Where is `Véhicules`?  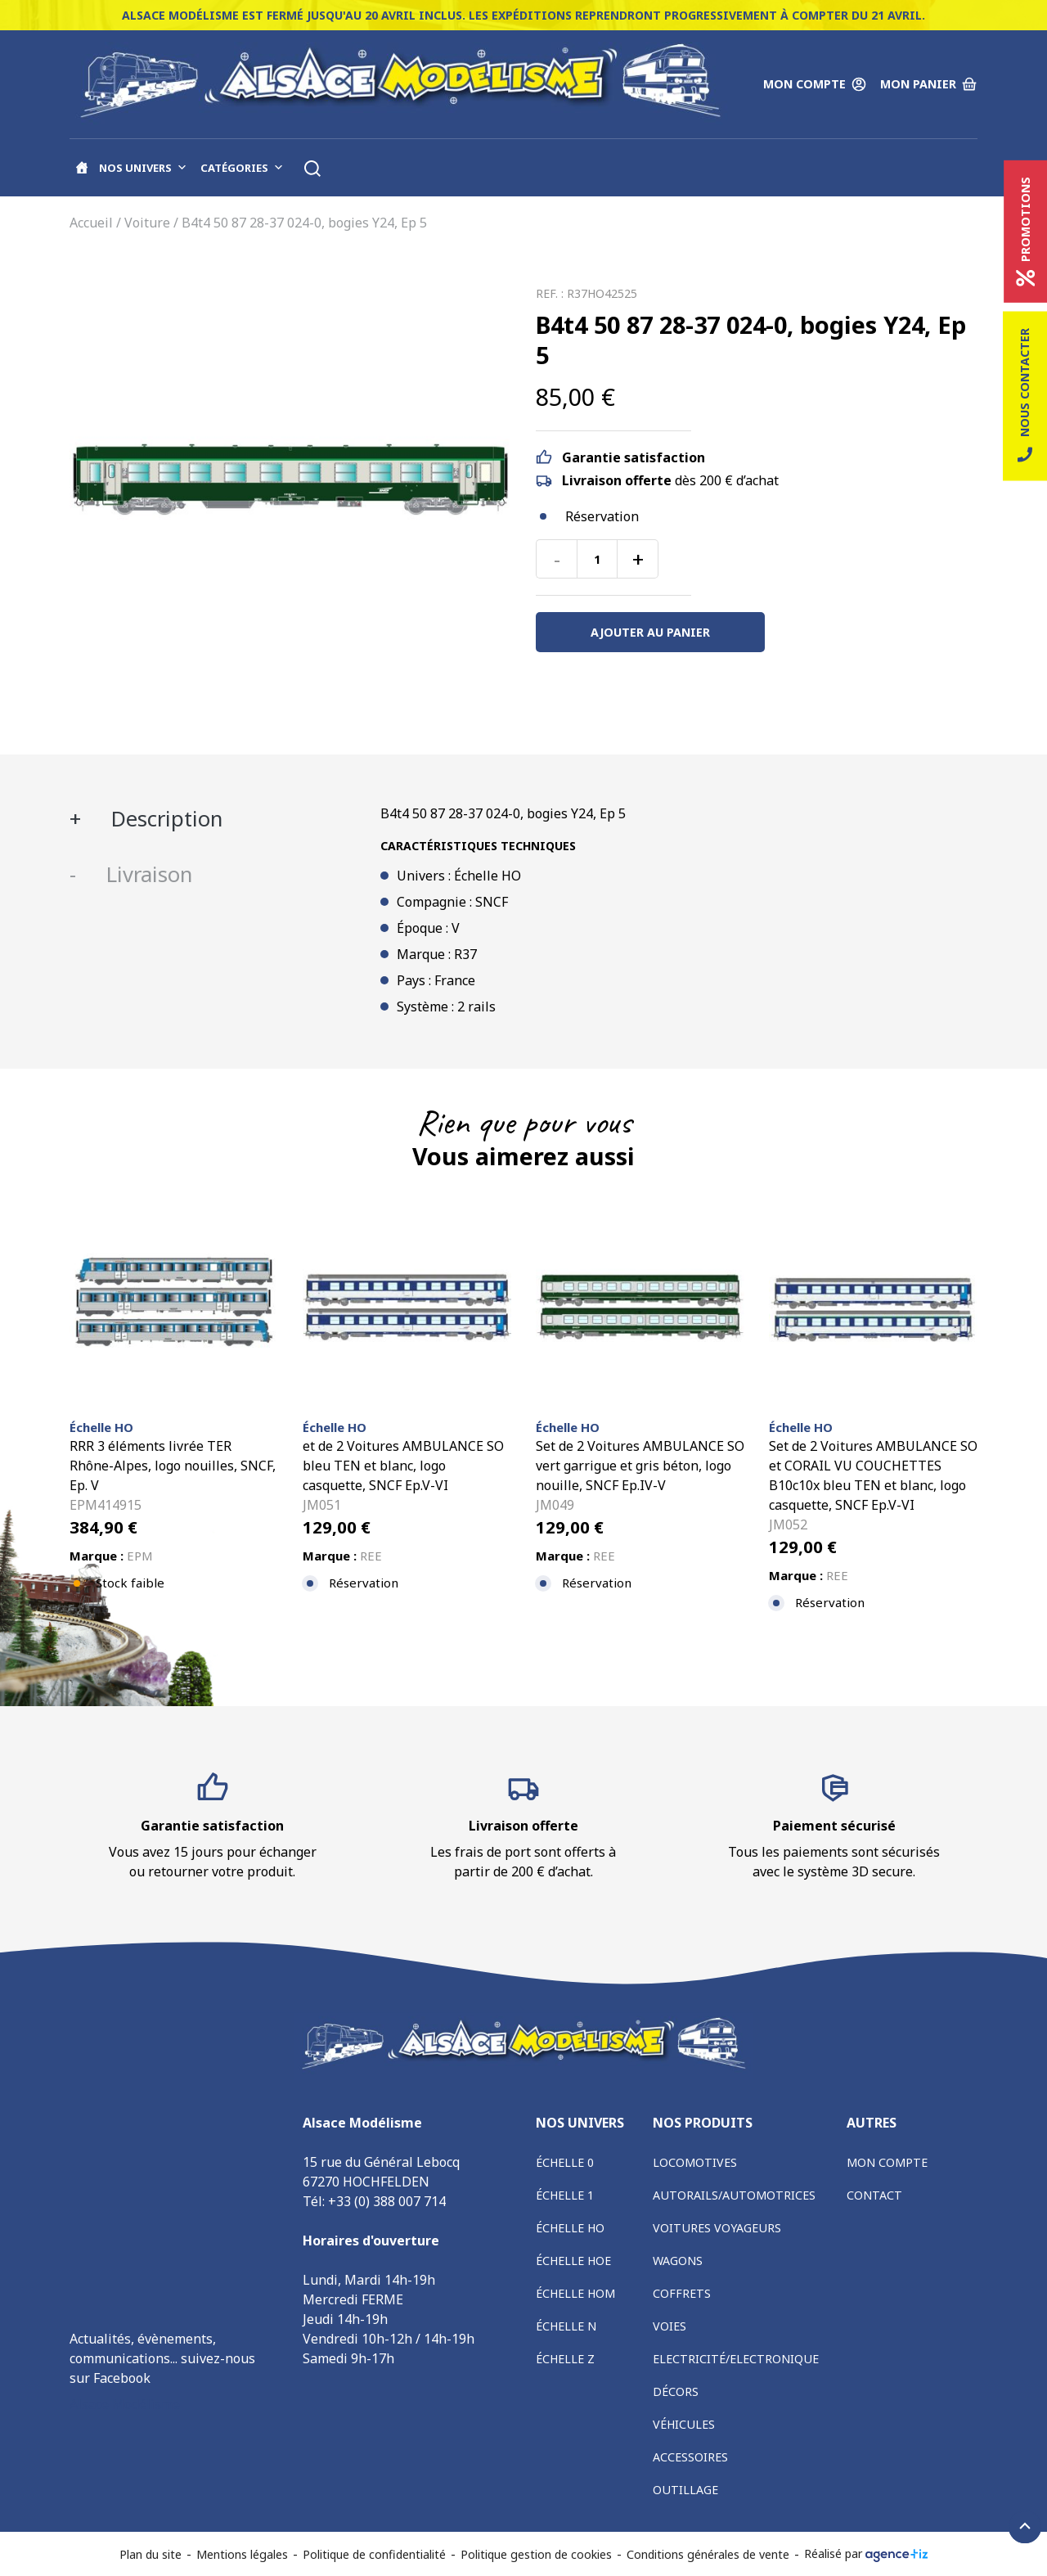 Véhicules is located at coordinates (684, 2424).